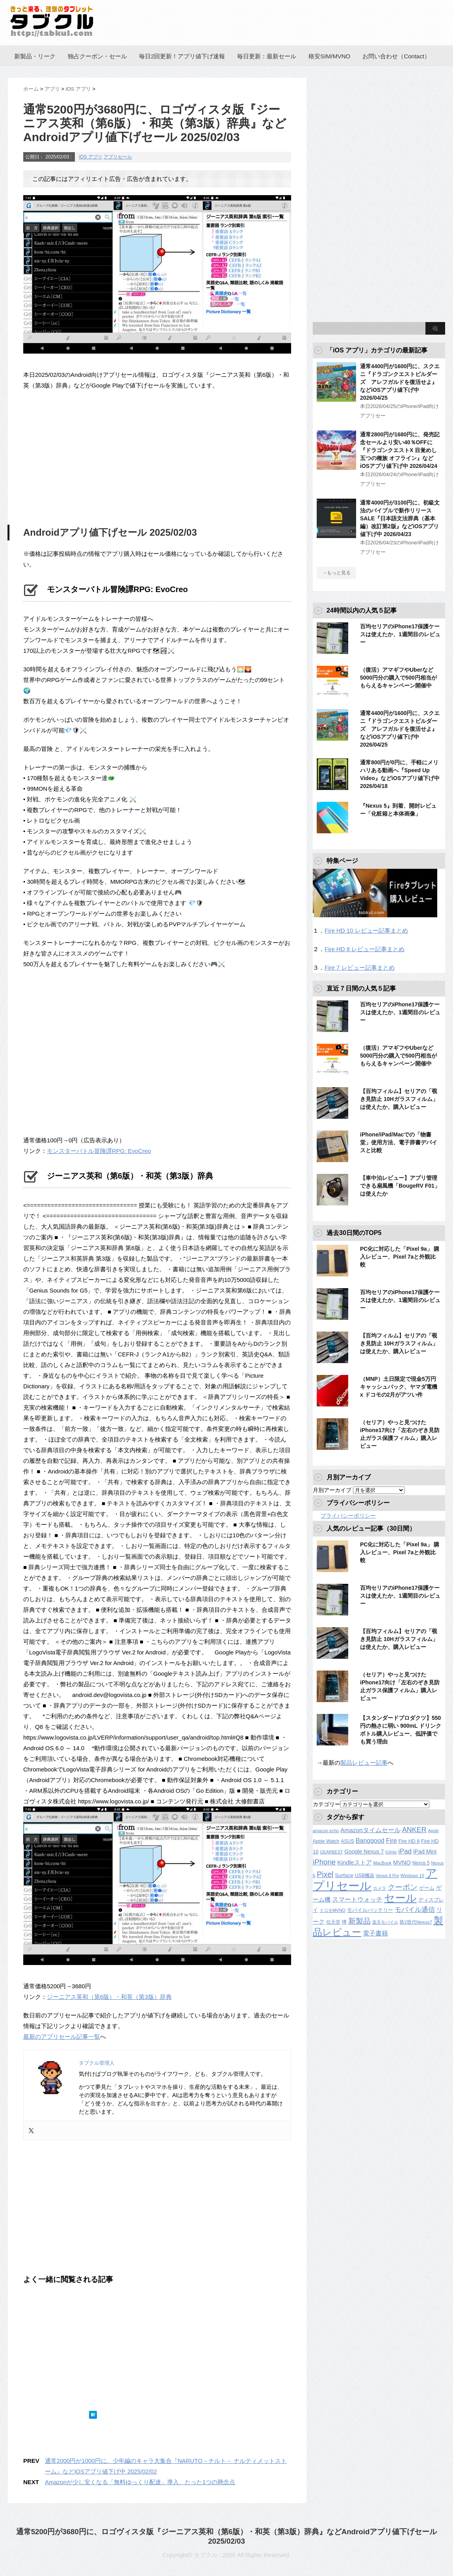  What do you see at coordinates (421, 1863) in the screenshot?
I see `Nexus 5 [Nexus 5 (128個の項目)]` at bounding box center [421, 1863].